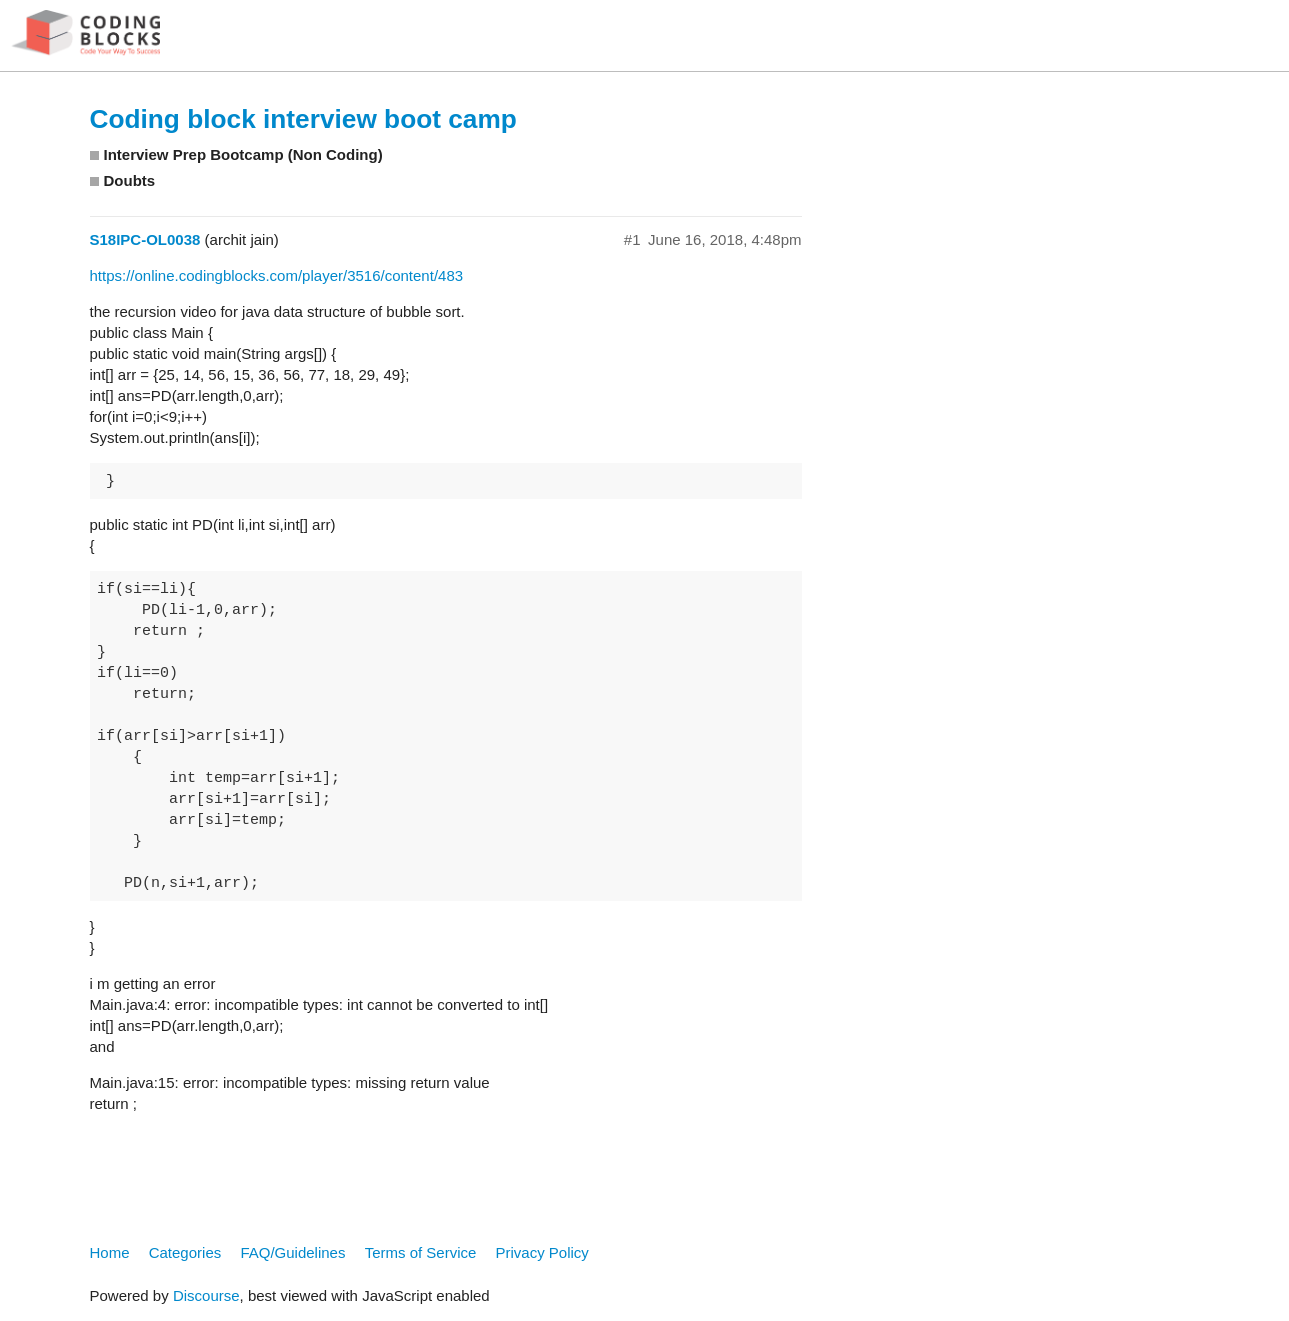 The image size is (1289, 1321). Describe the element at coordinates (277, 275) in the screenshot. I see `https://online.codingblocks.com/player/3516/content/483` at that location.